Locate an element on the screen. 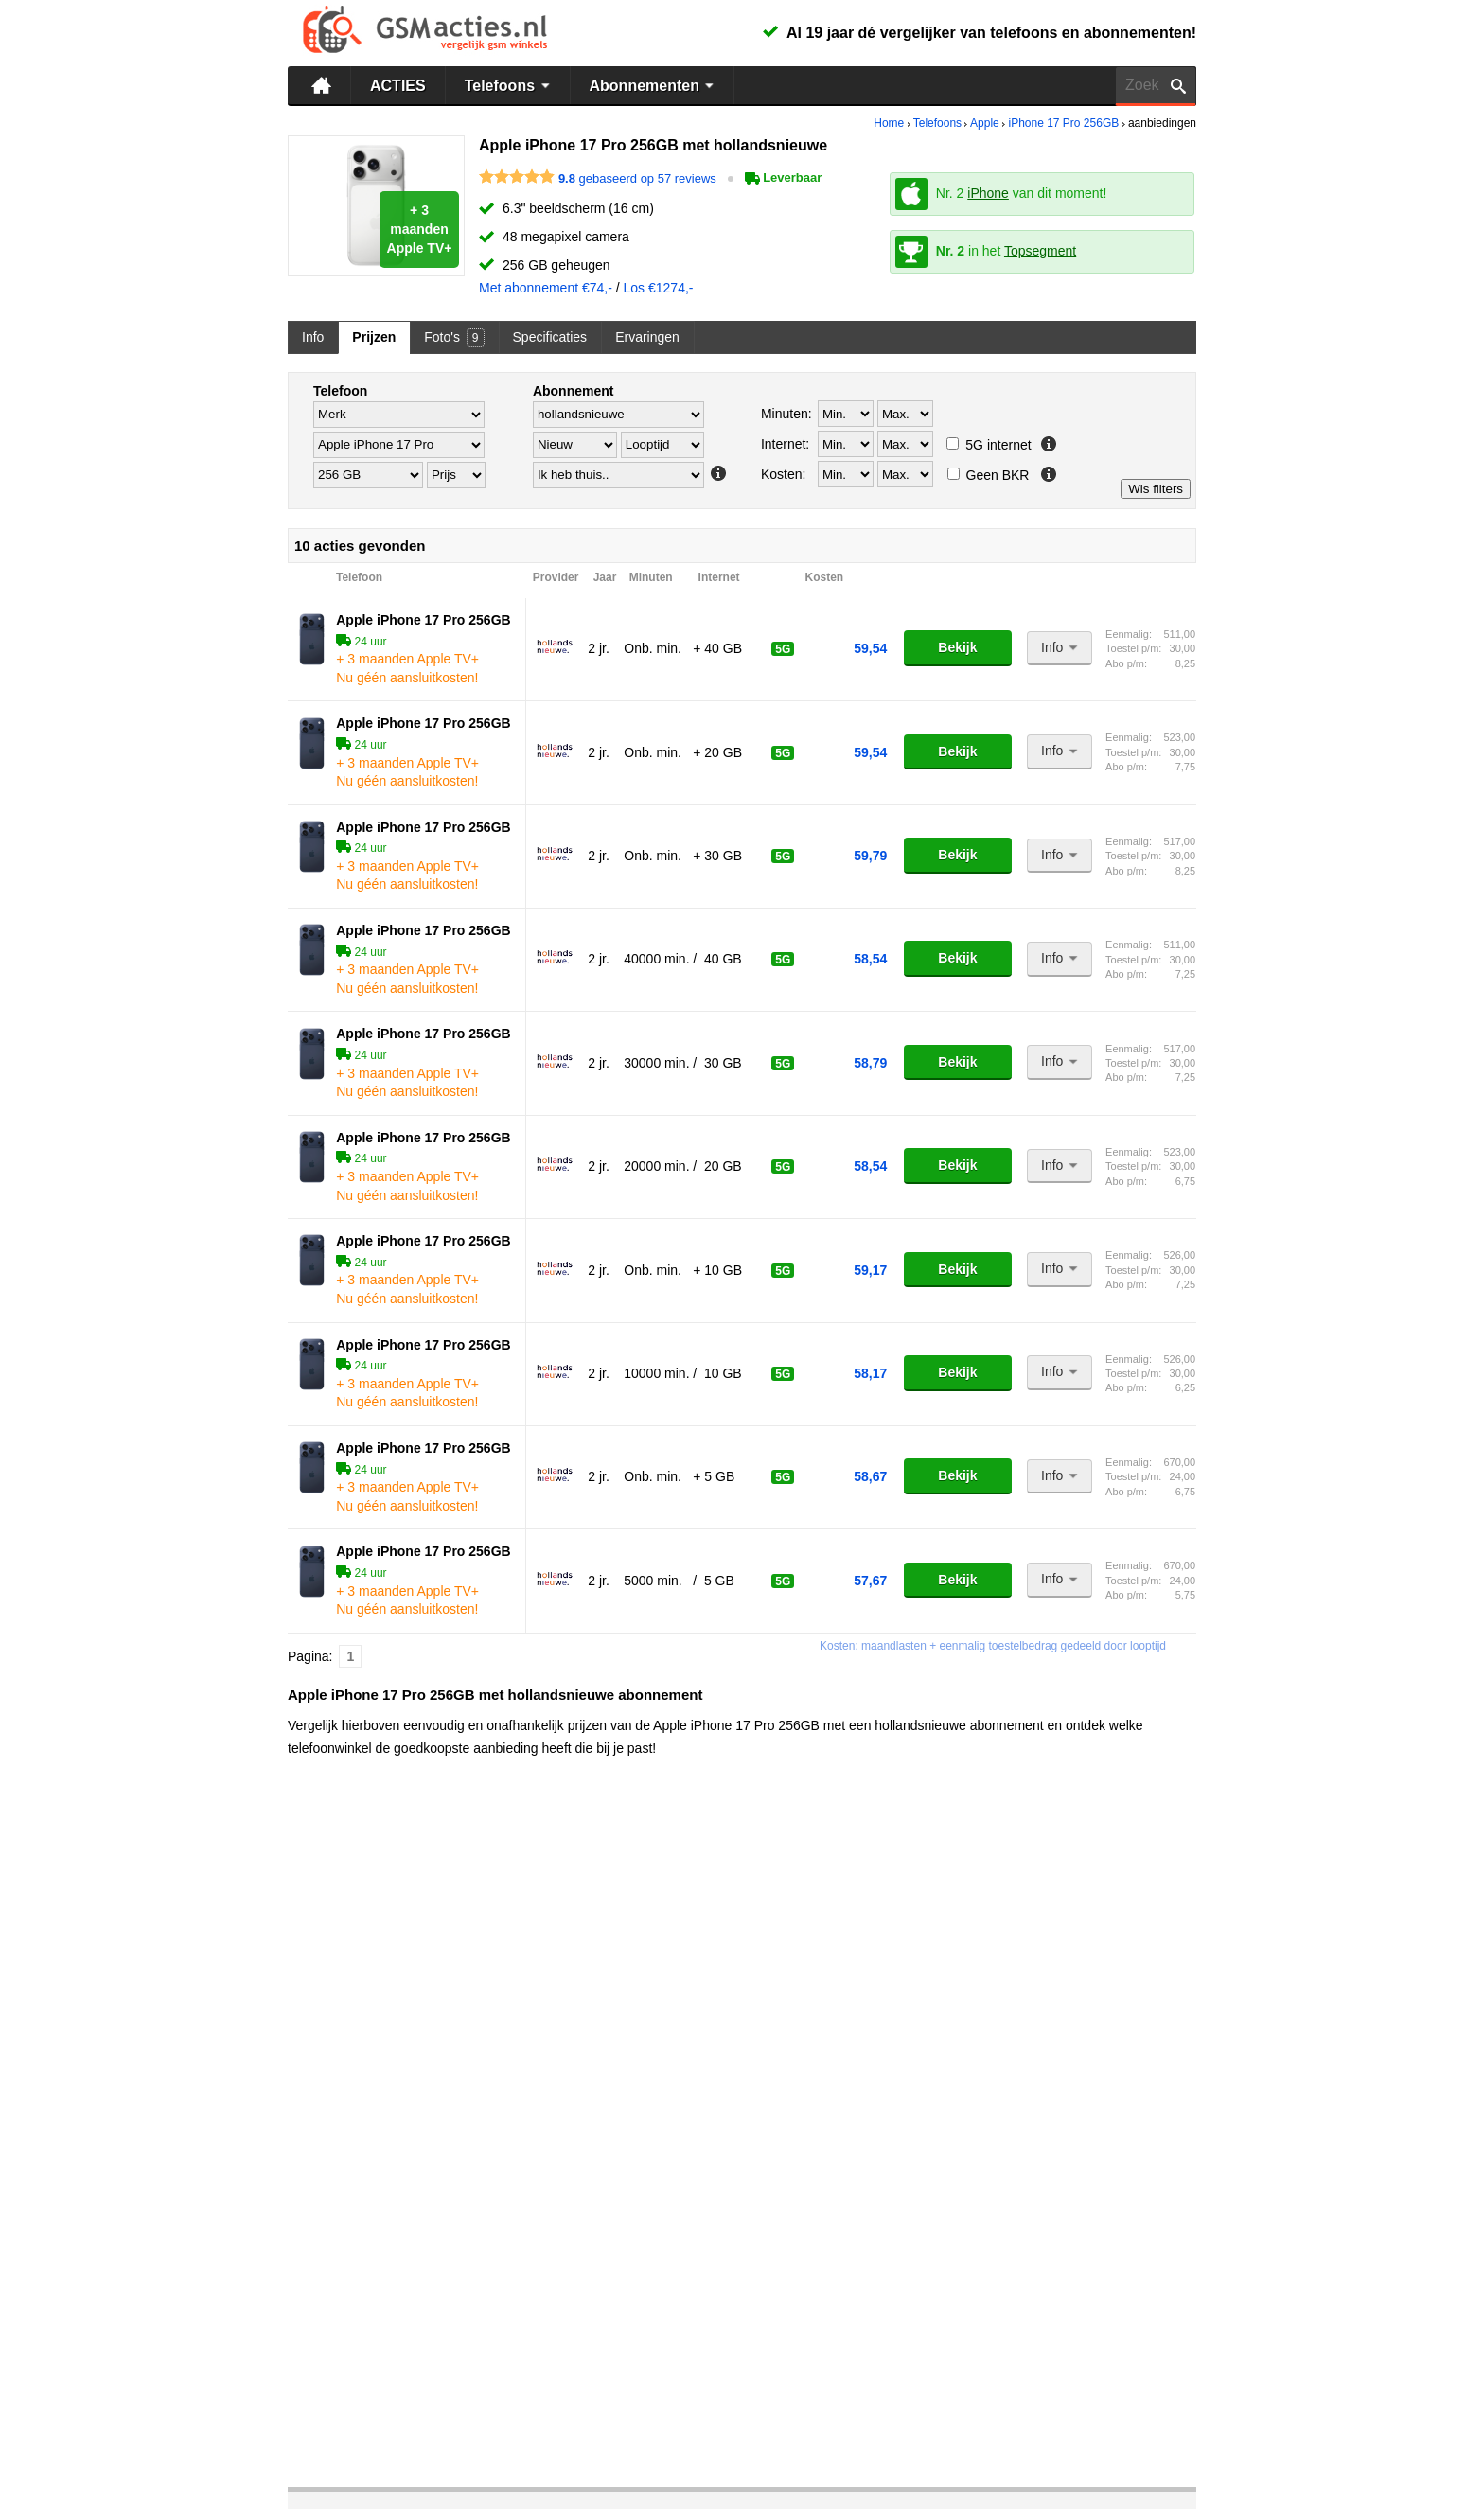 The width and height of the screenshot is (1484, 2509). iPhone is located at coordinates (988, 193).